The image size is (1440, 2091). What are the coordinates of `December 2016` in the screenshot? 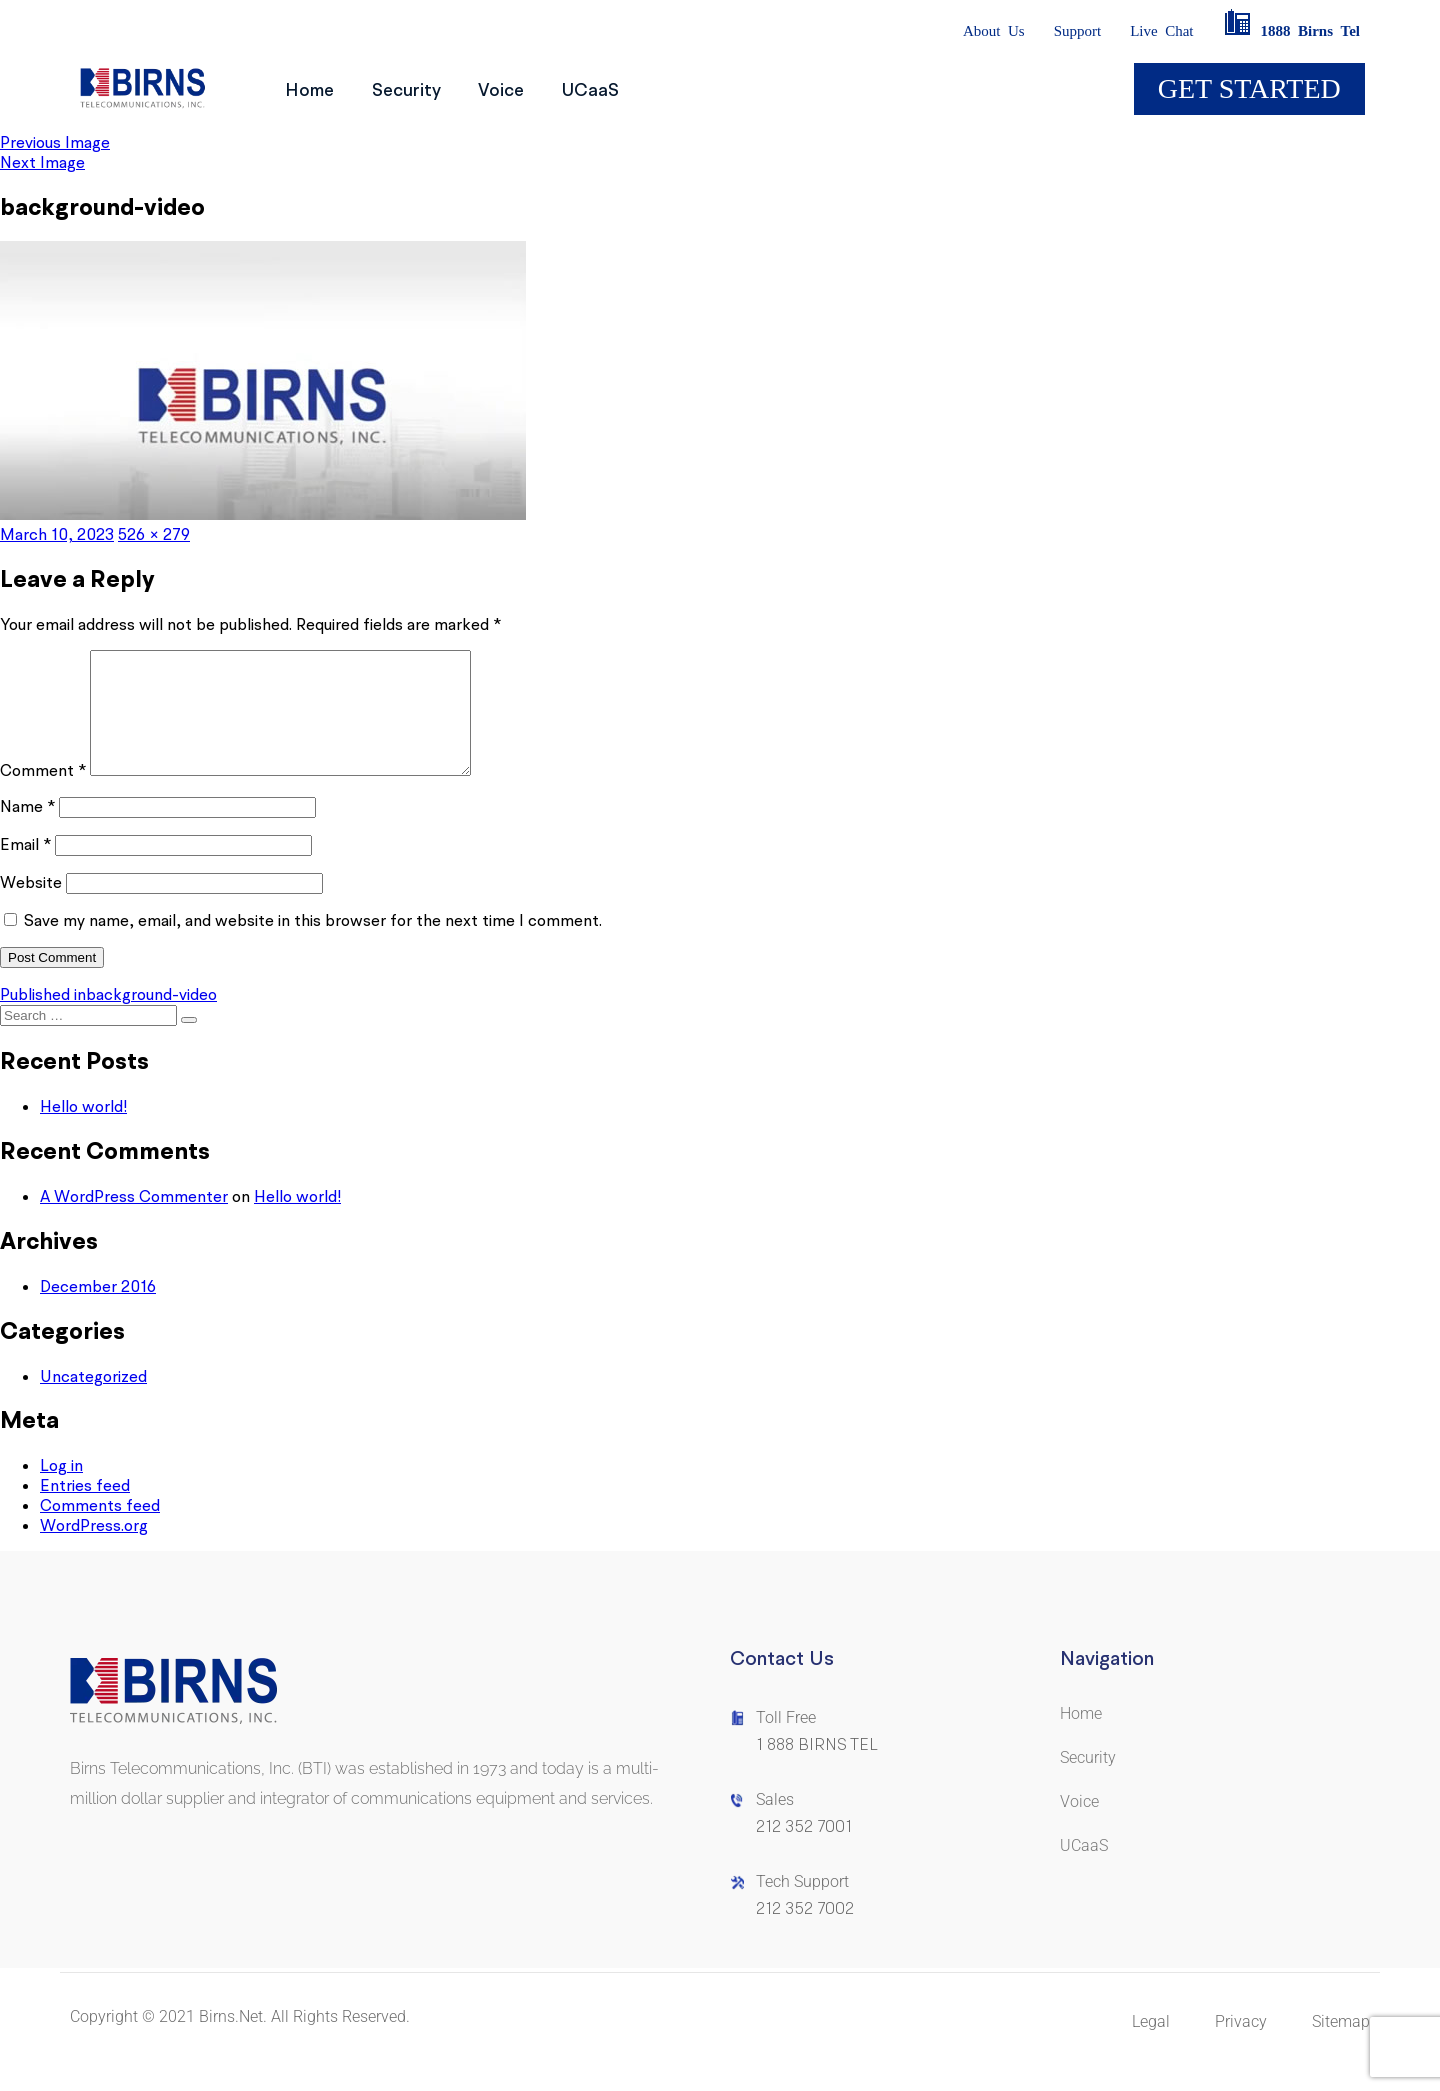 It's located at (98, 1310).